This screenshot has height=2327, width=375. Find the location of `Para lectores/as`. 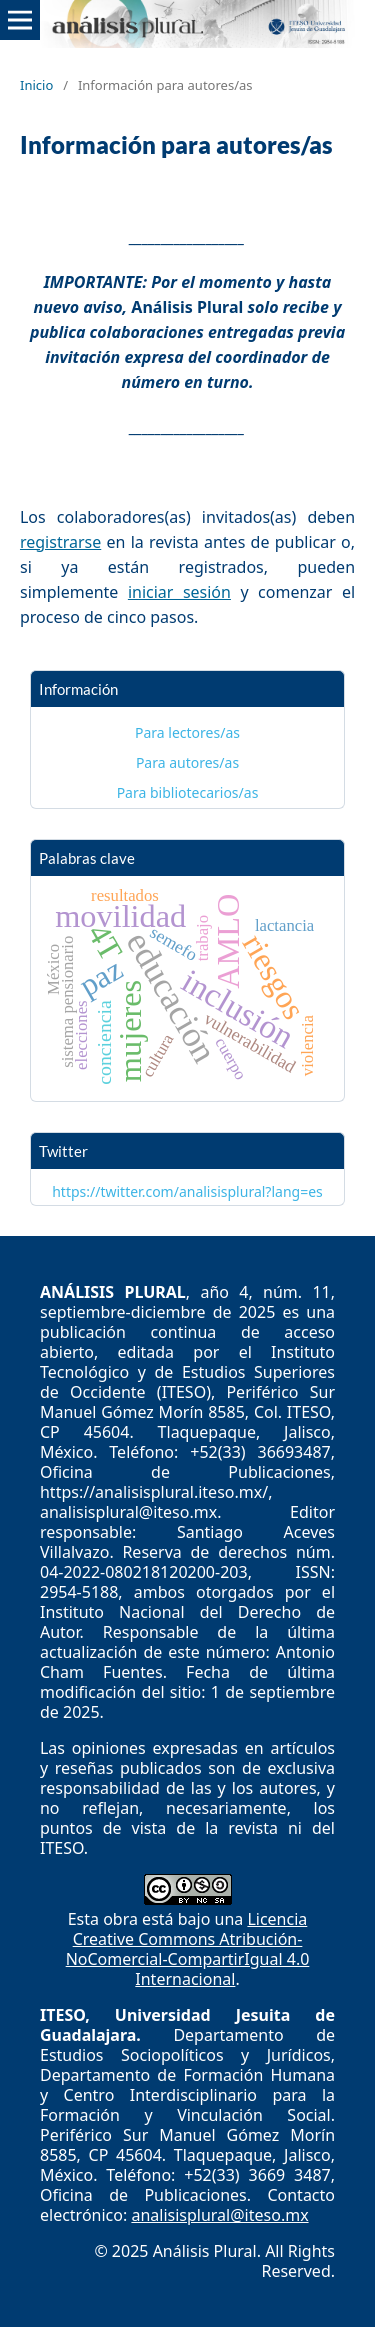

Para lectores/as is located at coordinates (187, 732).